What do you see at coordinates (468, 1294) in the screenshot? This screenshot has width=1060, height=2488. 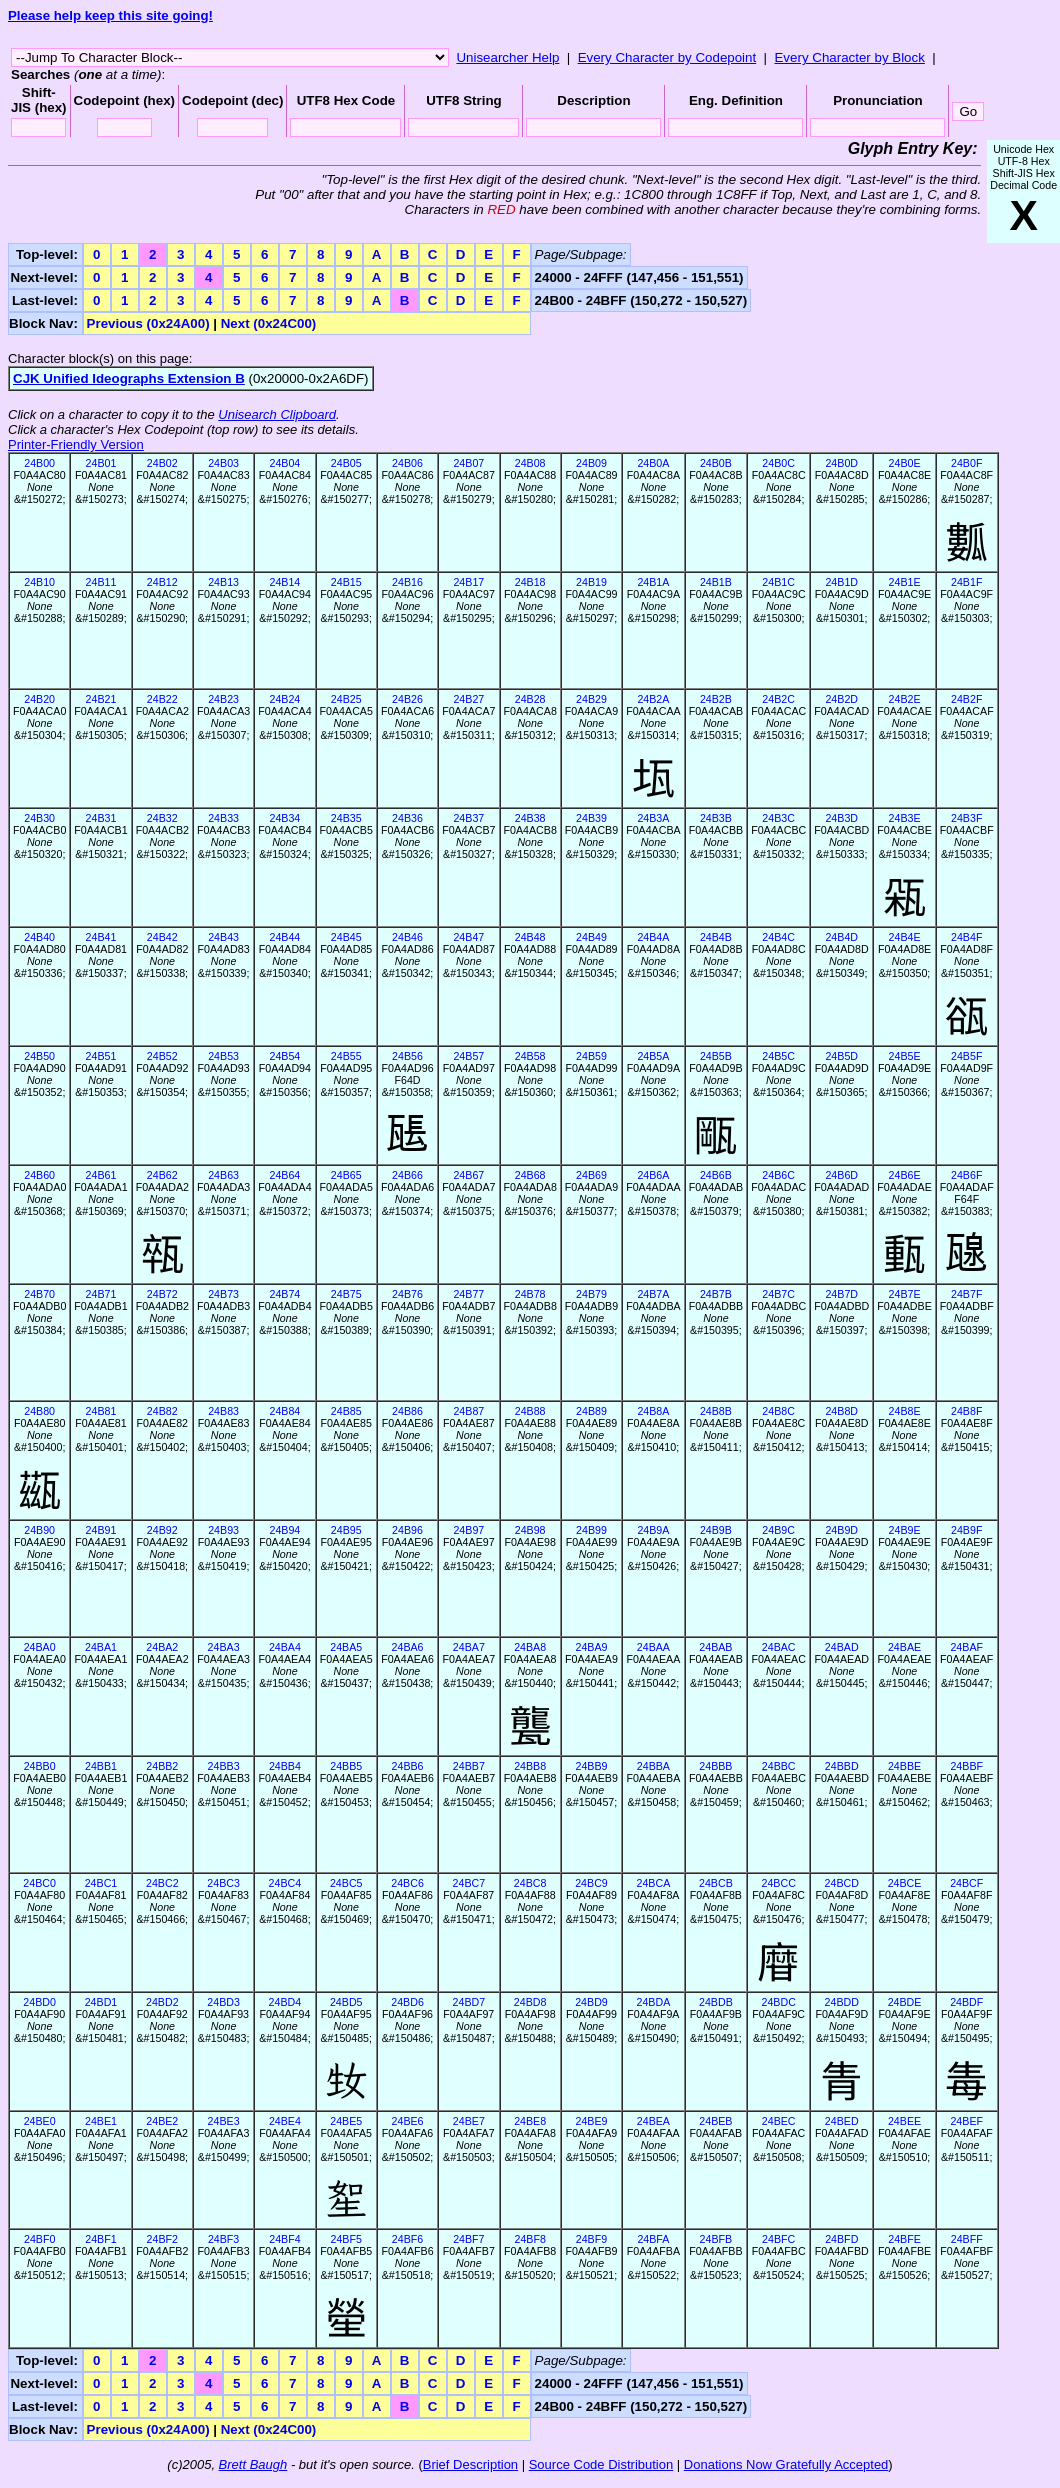 I see `24B77` at bounding box center [468, 1294].